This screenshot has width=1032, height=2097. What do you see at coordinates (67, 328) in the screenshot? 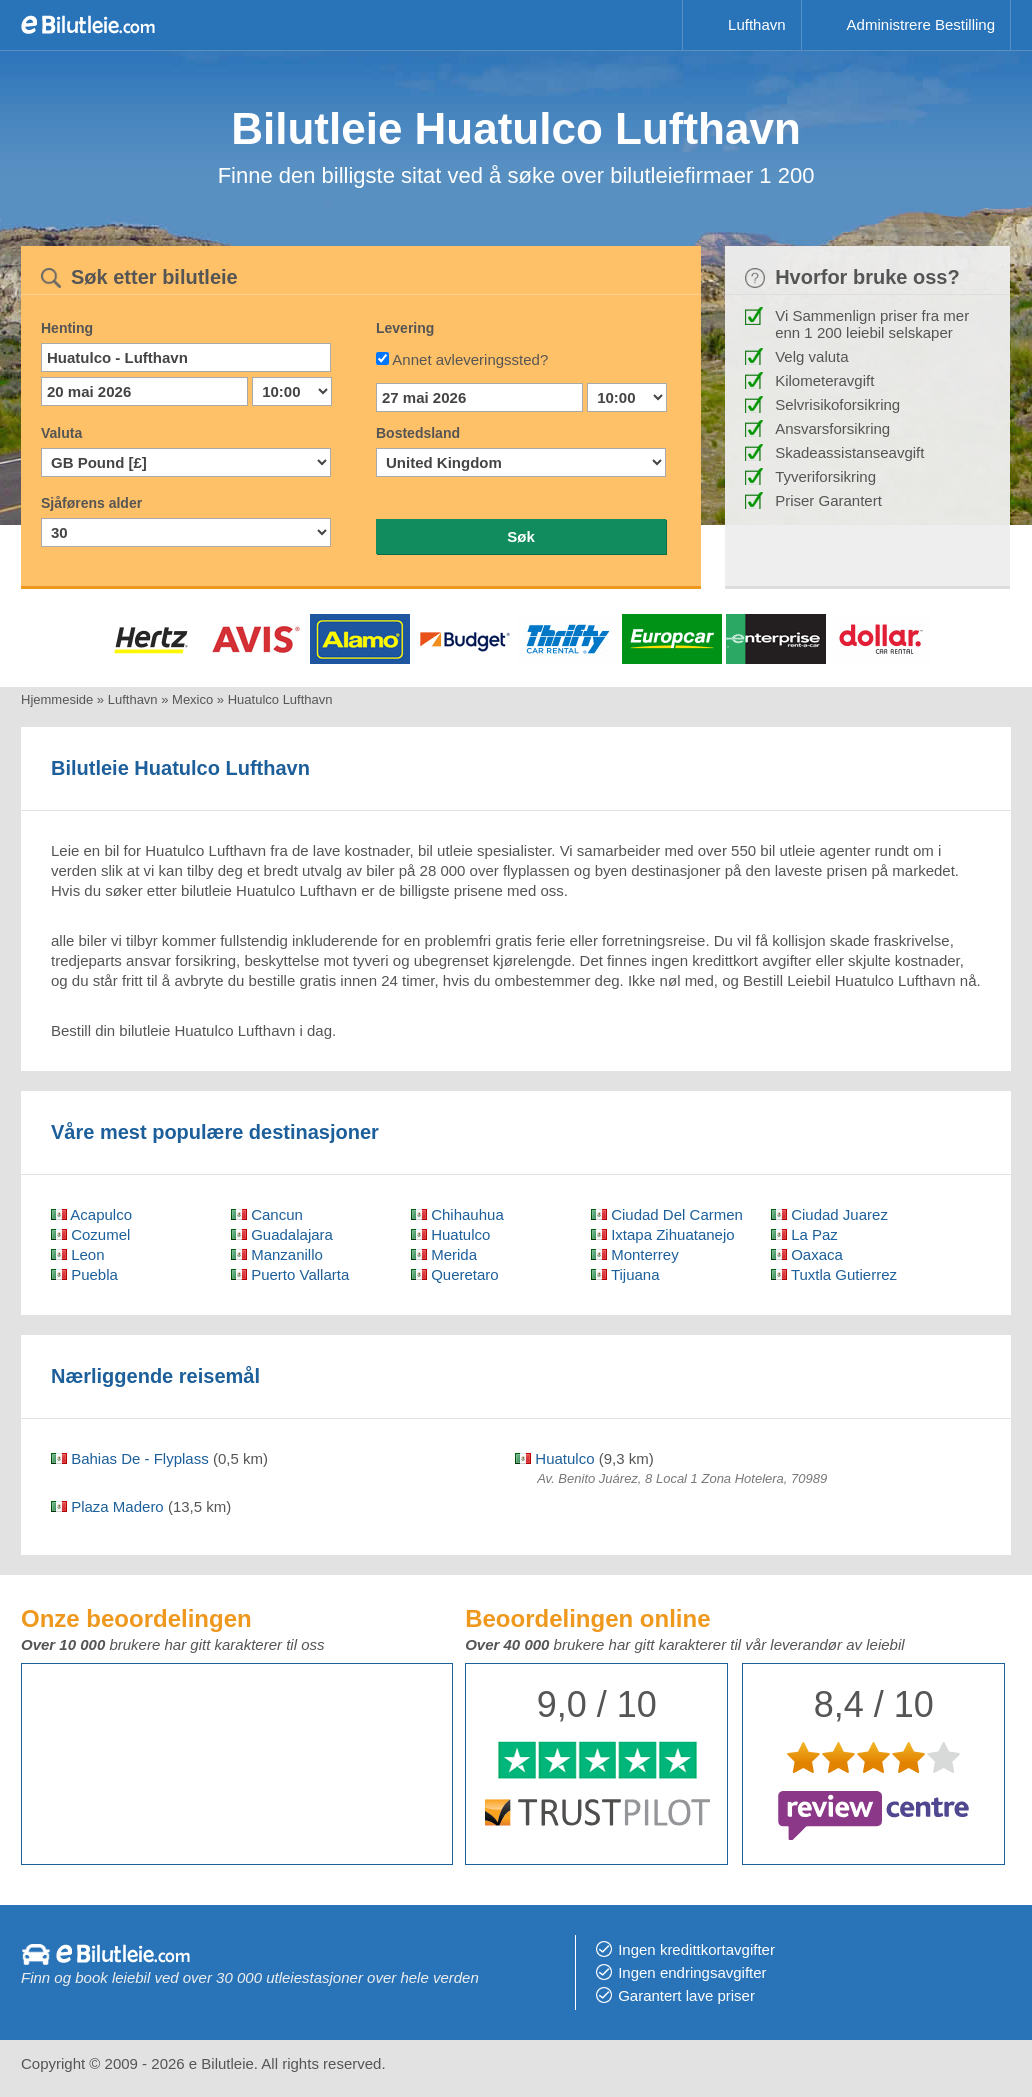
I see `Henting` at bounding box center [67, 328].